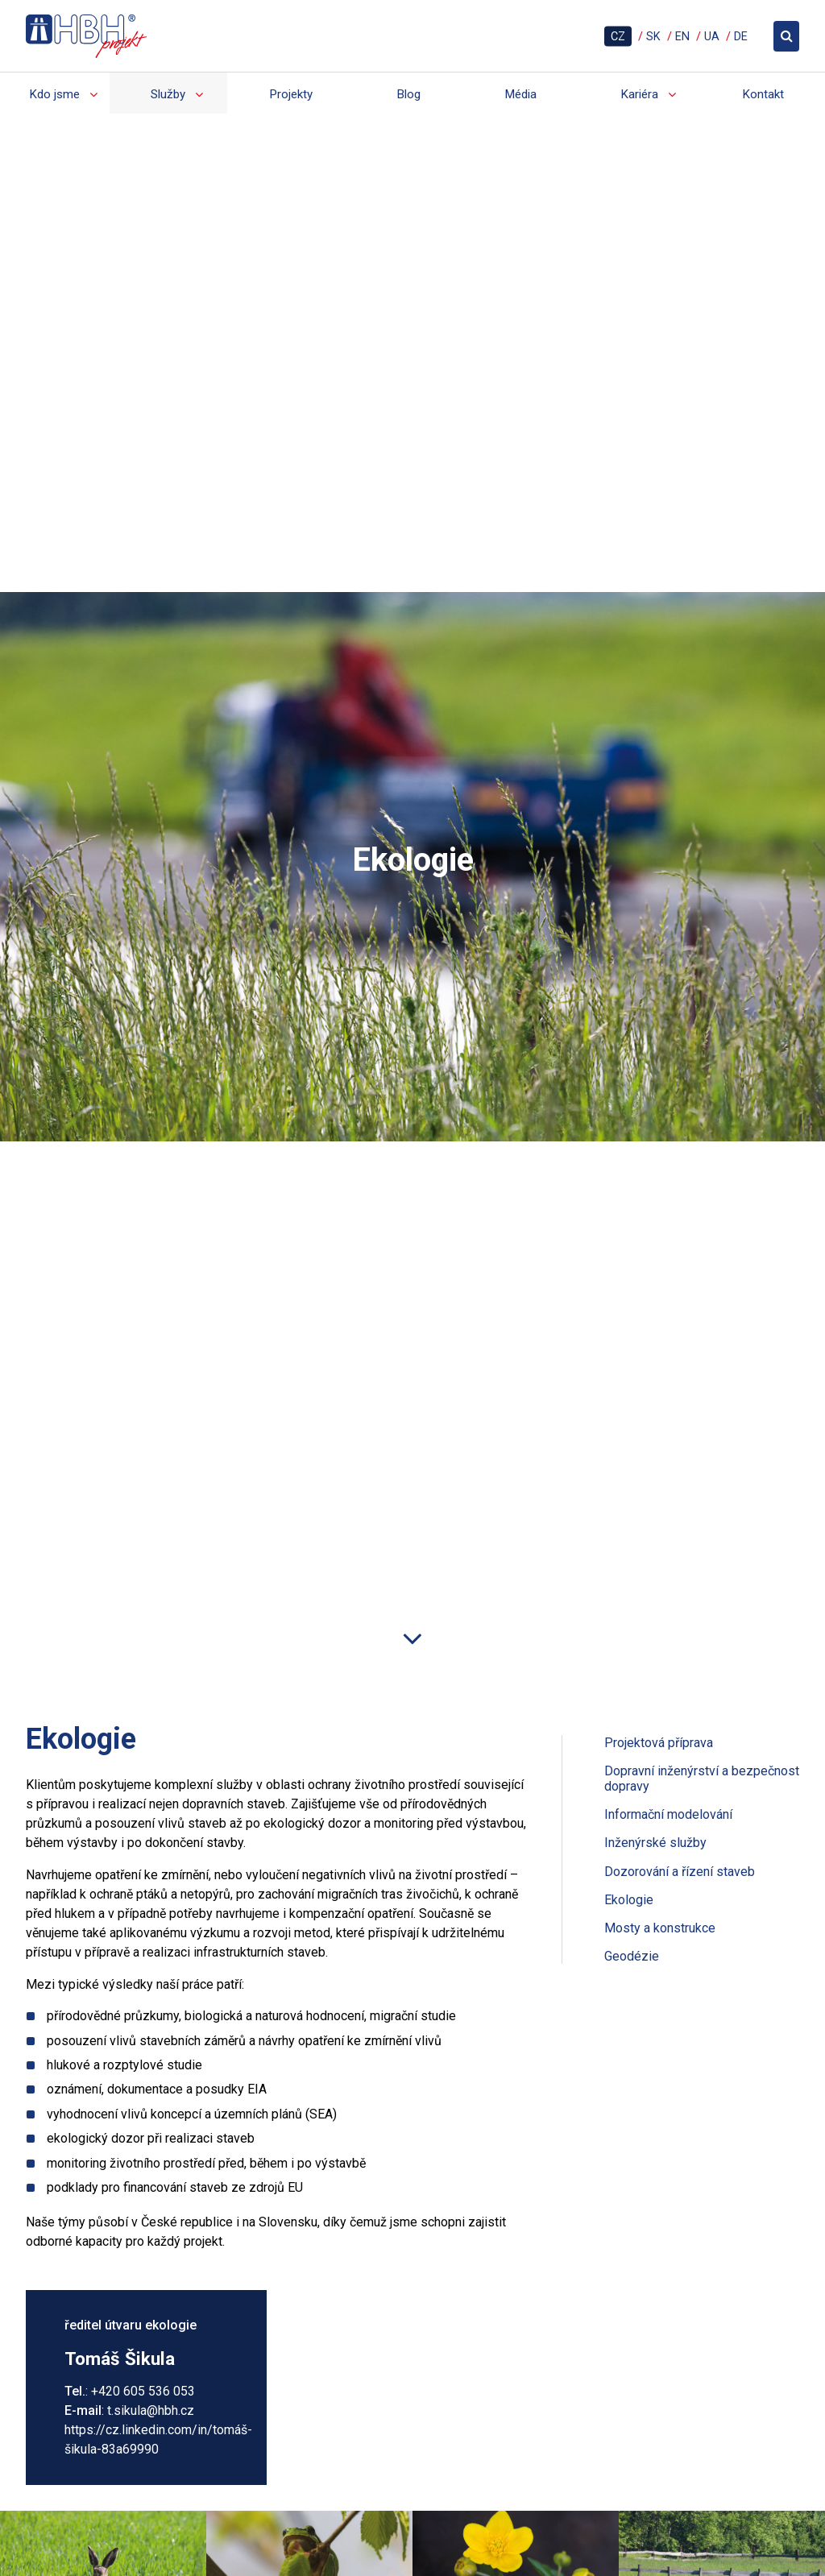  What do you see at coordinates (655, 1682) in the screenshot?
I see `Inženýrské služby` at bounding box center [655, 1682].